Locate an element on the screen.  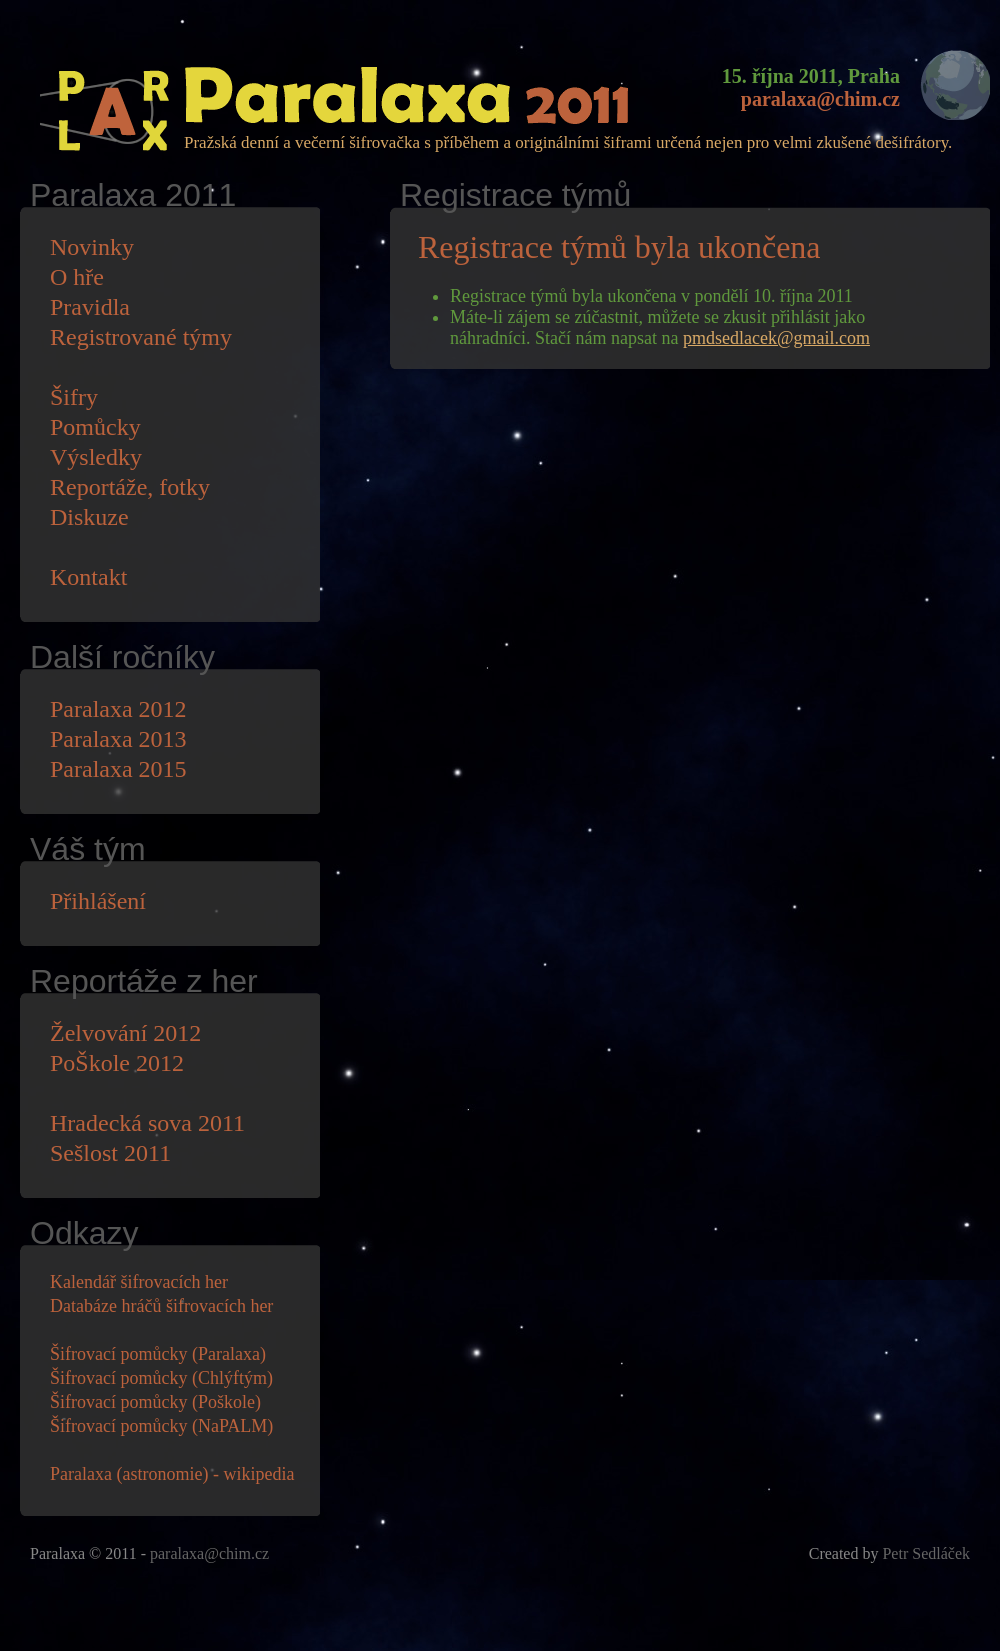
Šifry is located at coordinates (74, 397).